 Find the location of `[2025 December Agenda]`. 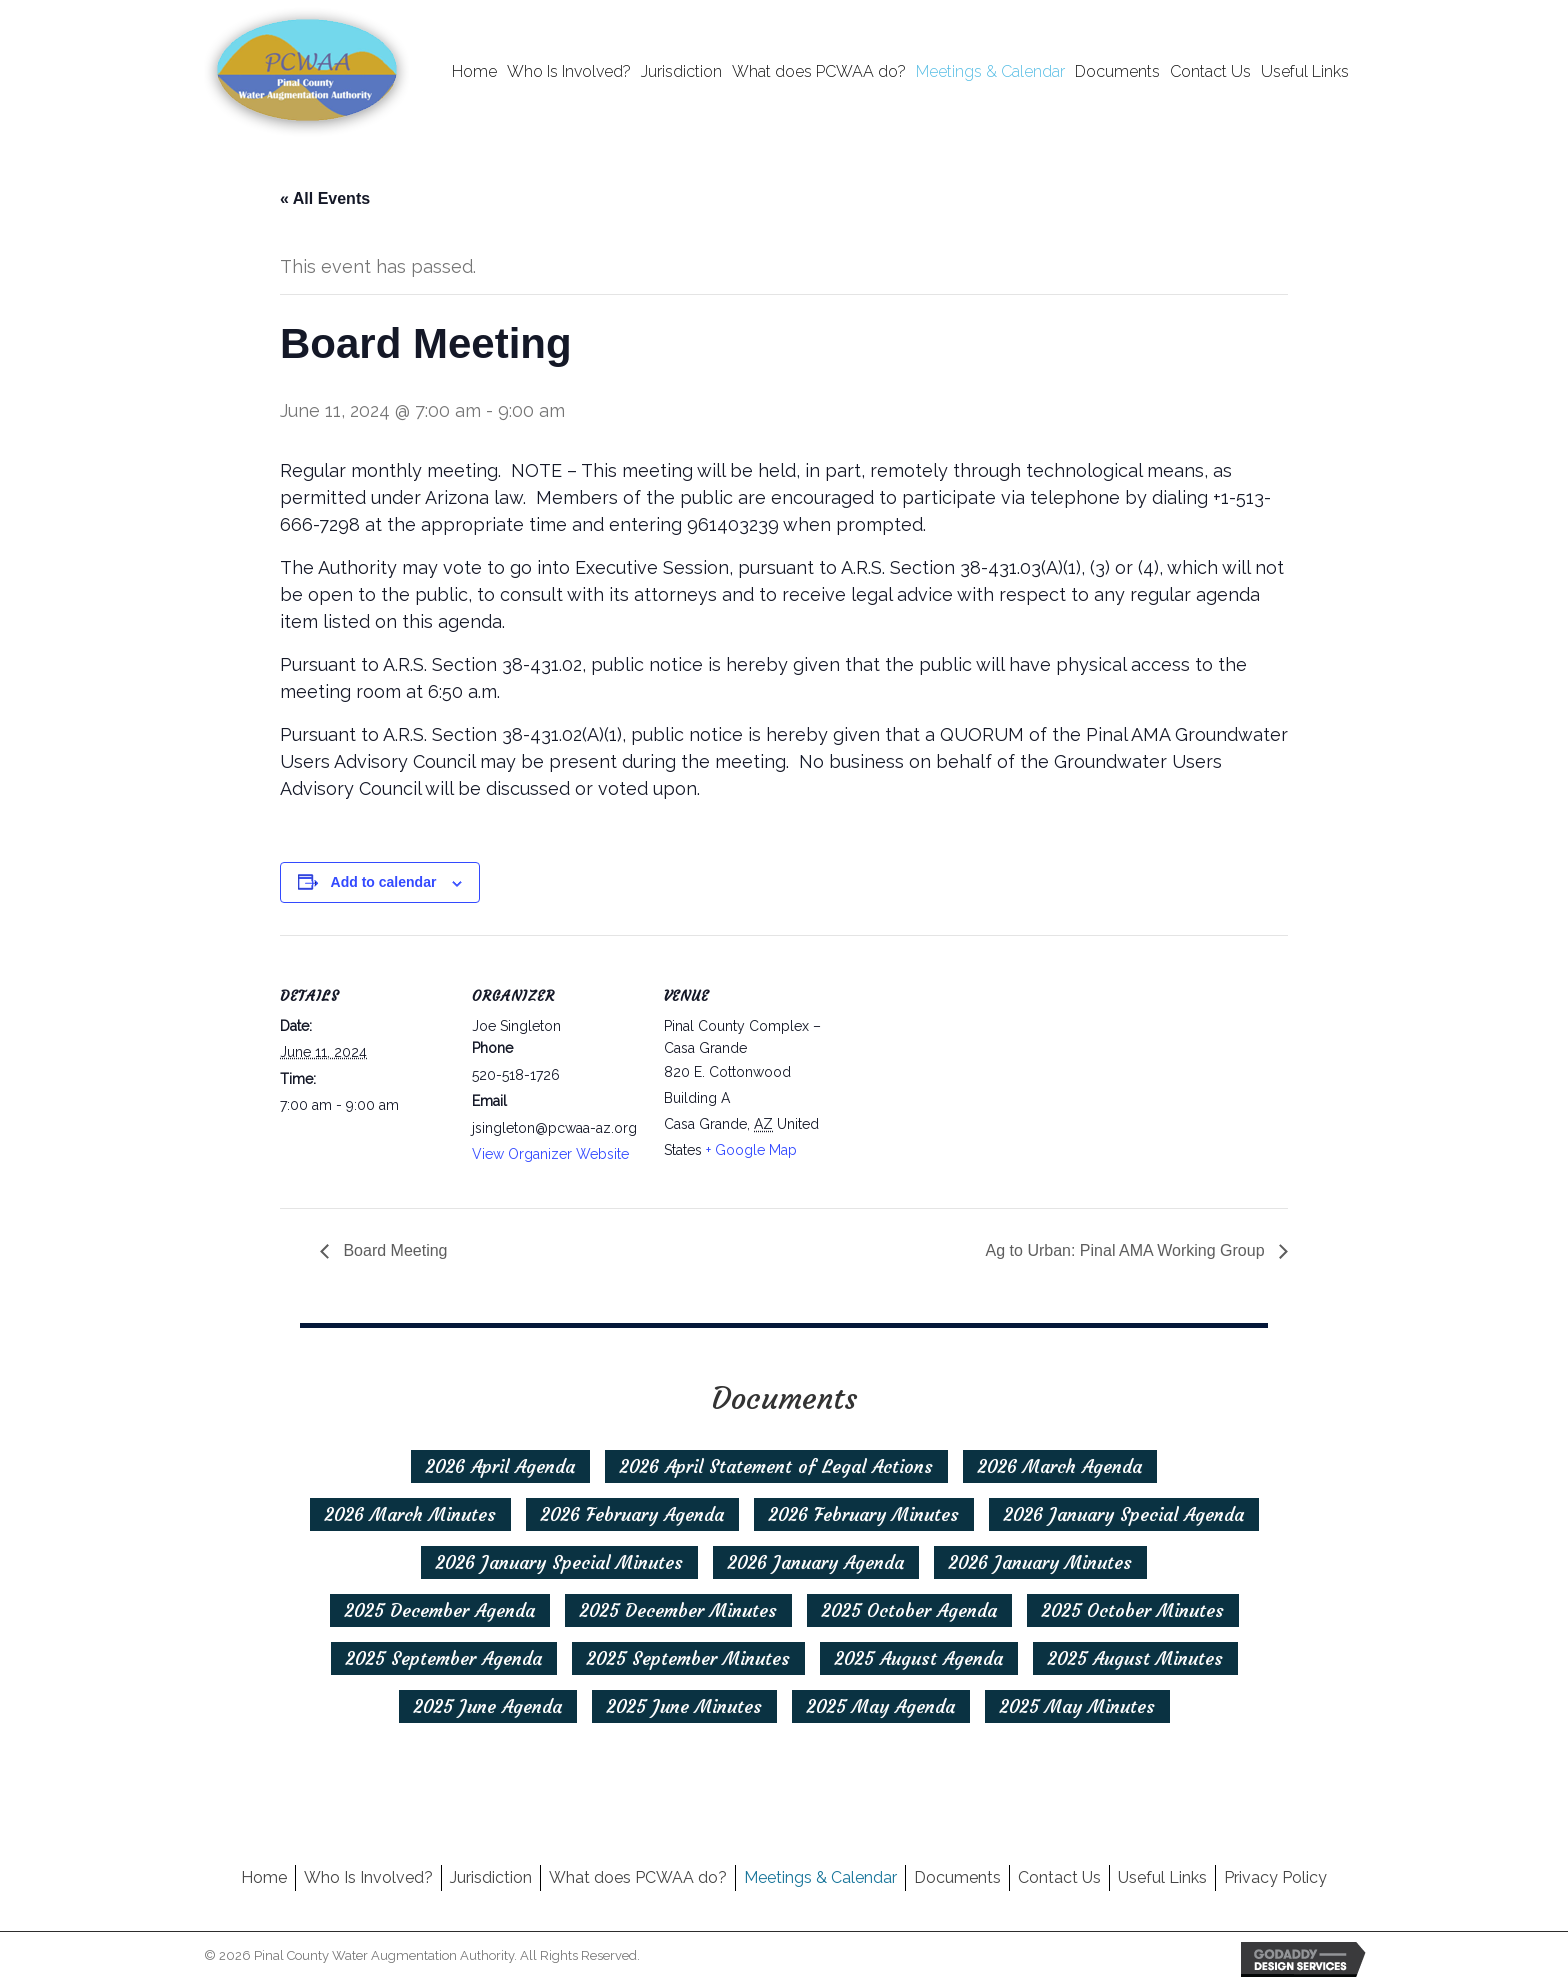

[2025 December Agenda] is located at coordinates (440, 1610).